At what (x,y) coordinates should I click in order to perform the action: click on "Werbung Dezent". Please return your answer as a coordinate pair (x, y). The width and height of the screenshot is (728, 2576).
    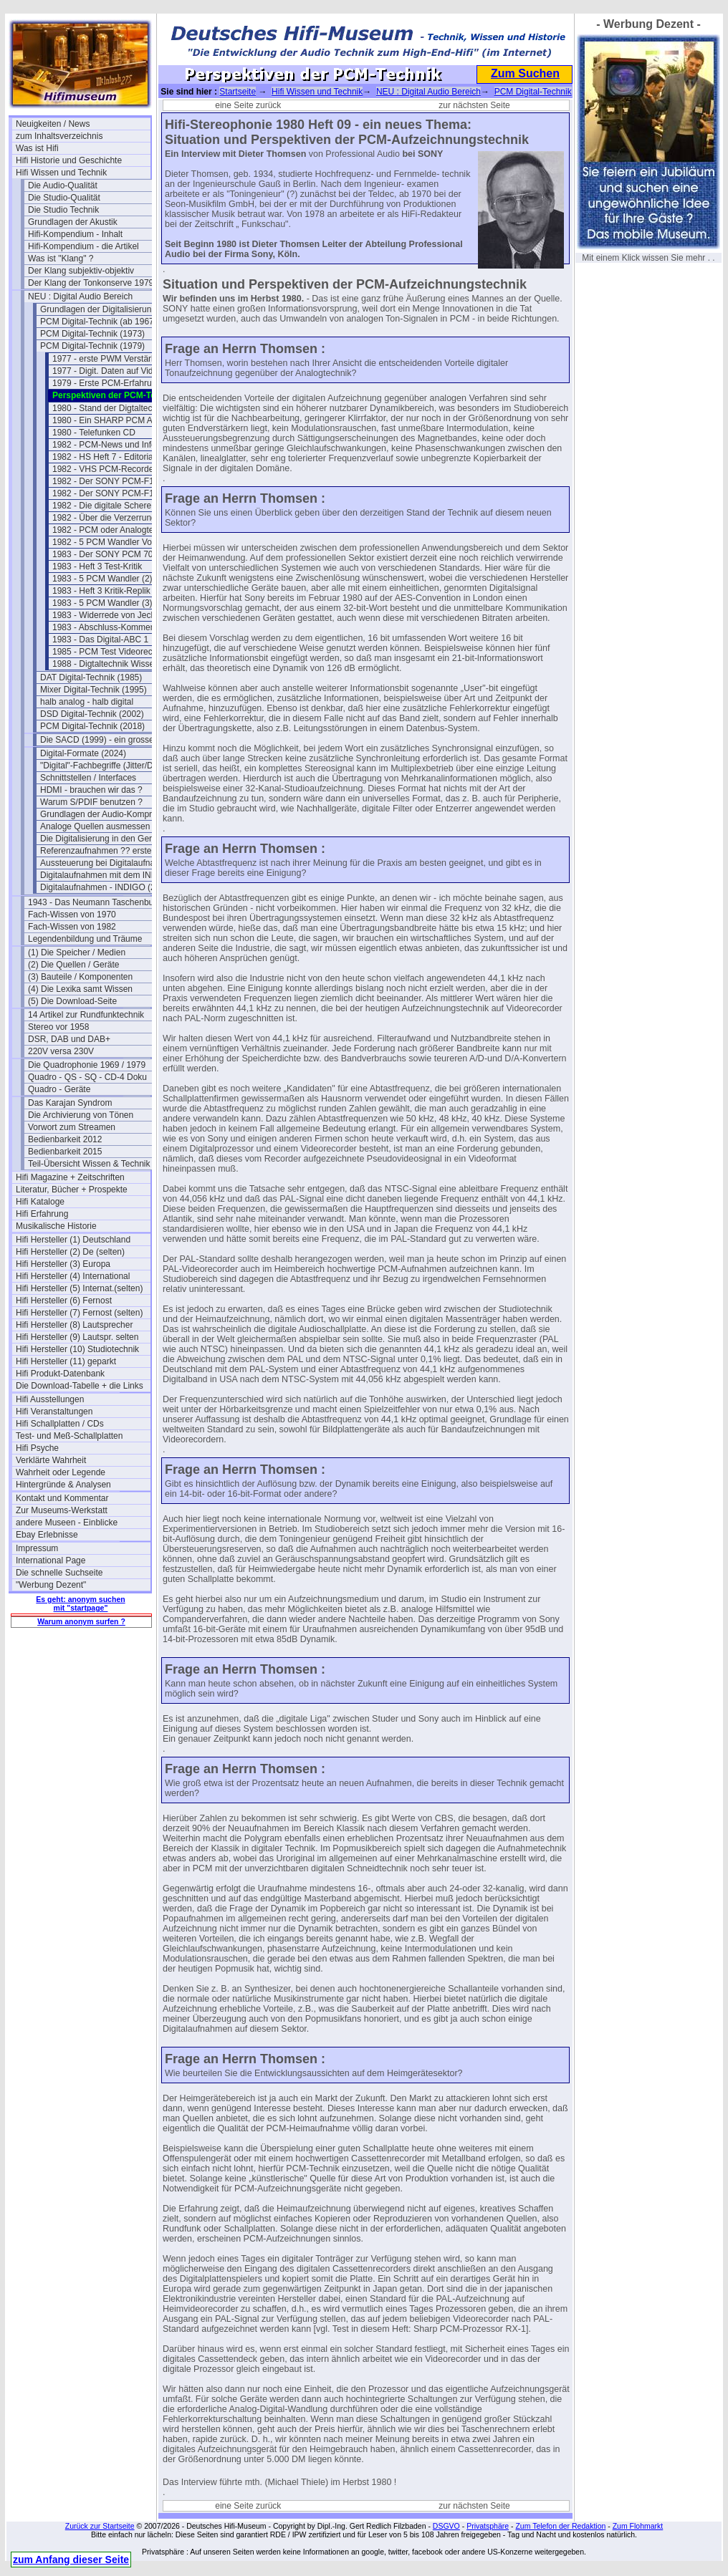
    Looking at the image, I should click on (51, 1585).